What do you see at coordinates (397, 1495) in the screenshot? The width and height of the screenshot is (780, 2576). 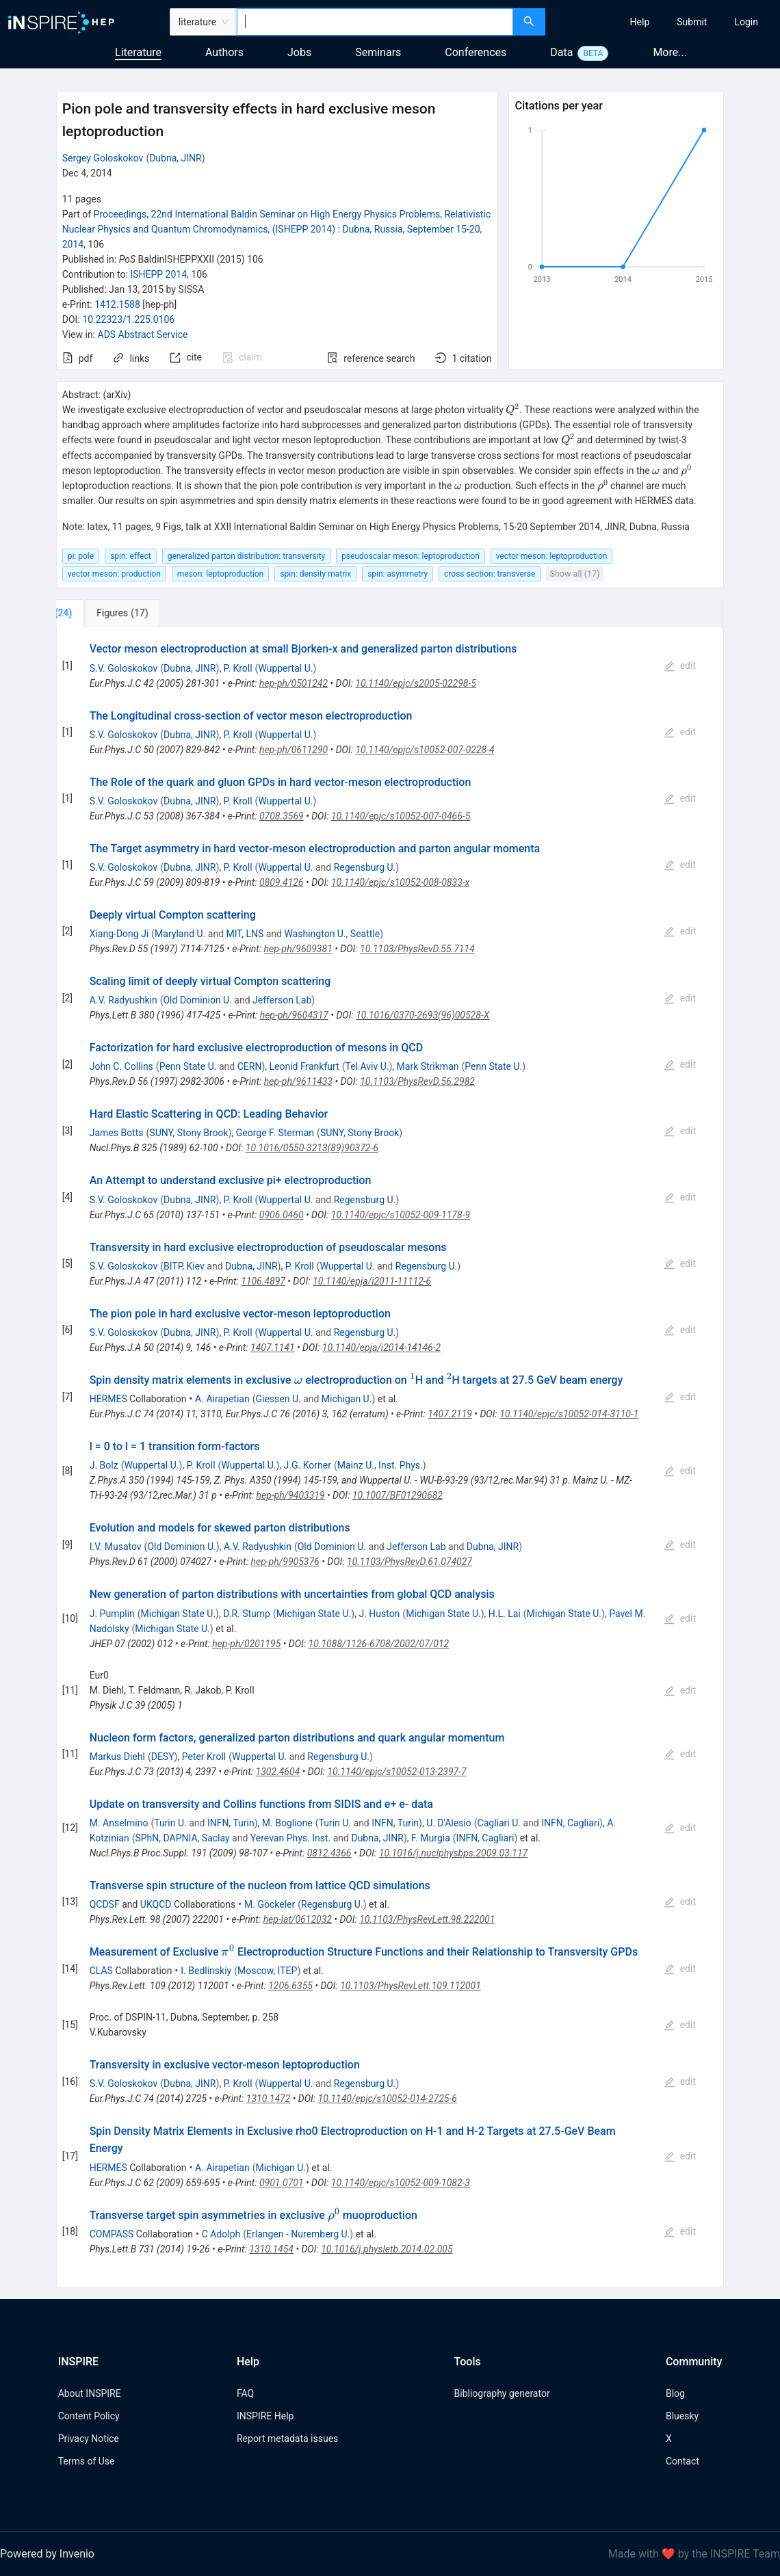 I see `10.1007/BF01290682` at bounding box center [397, 1495].